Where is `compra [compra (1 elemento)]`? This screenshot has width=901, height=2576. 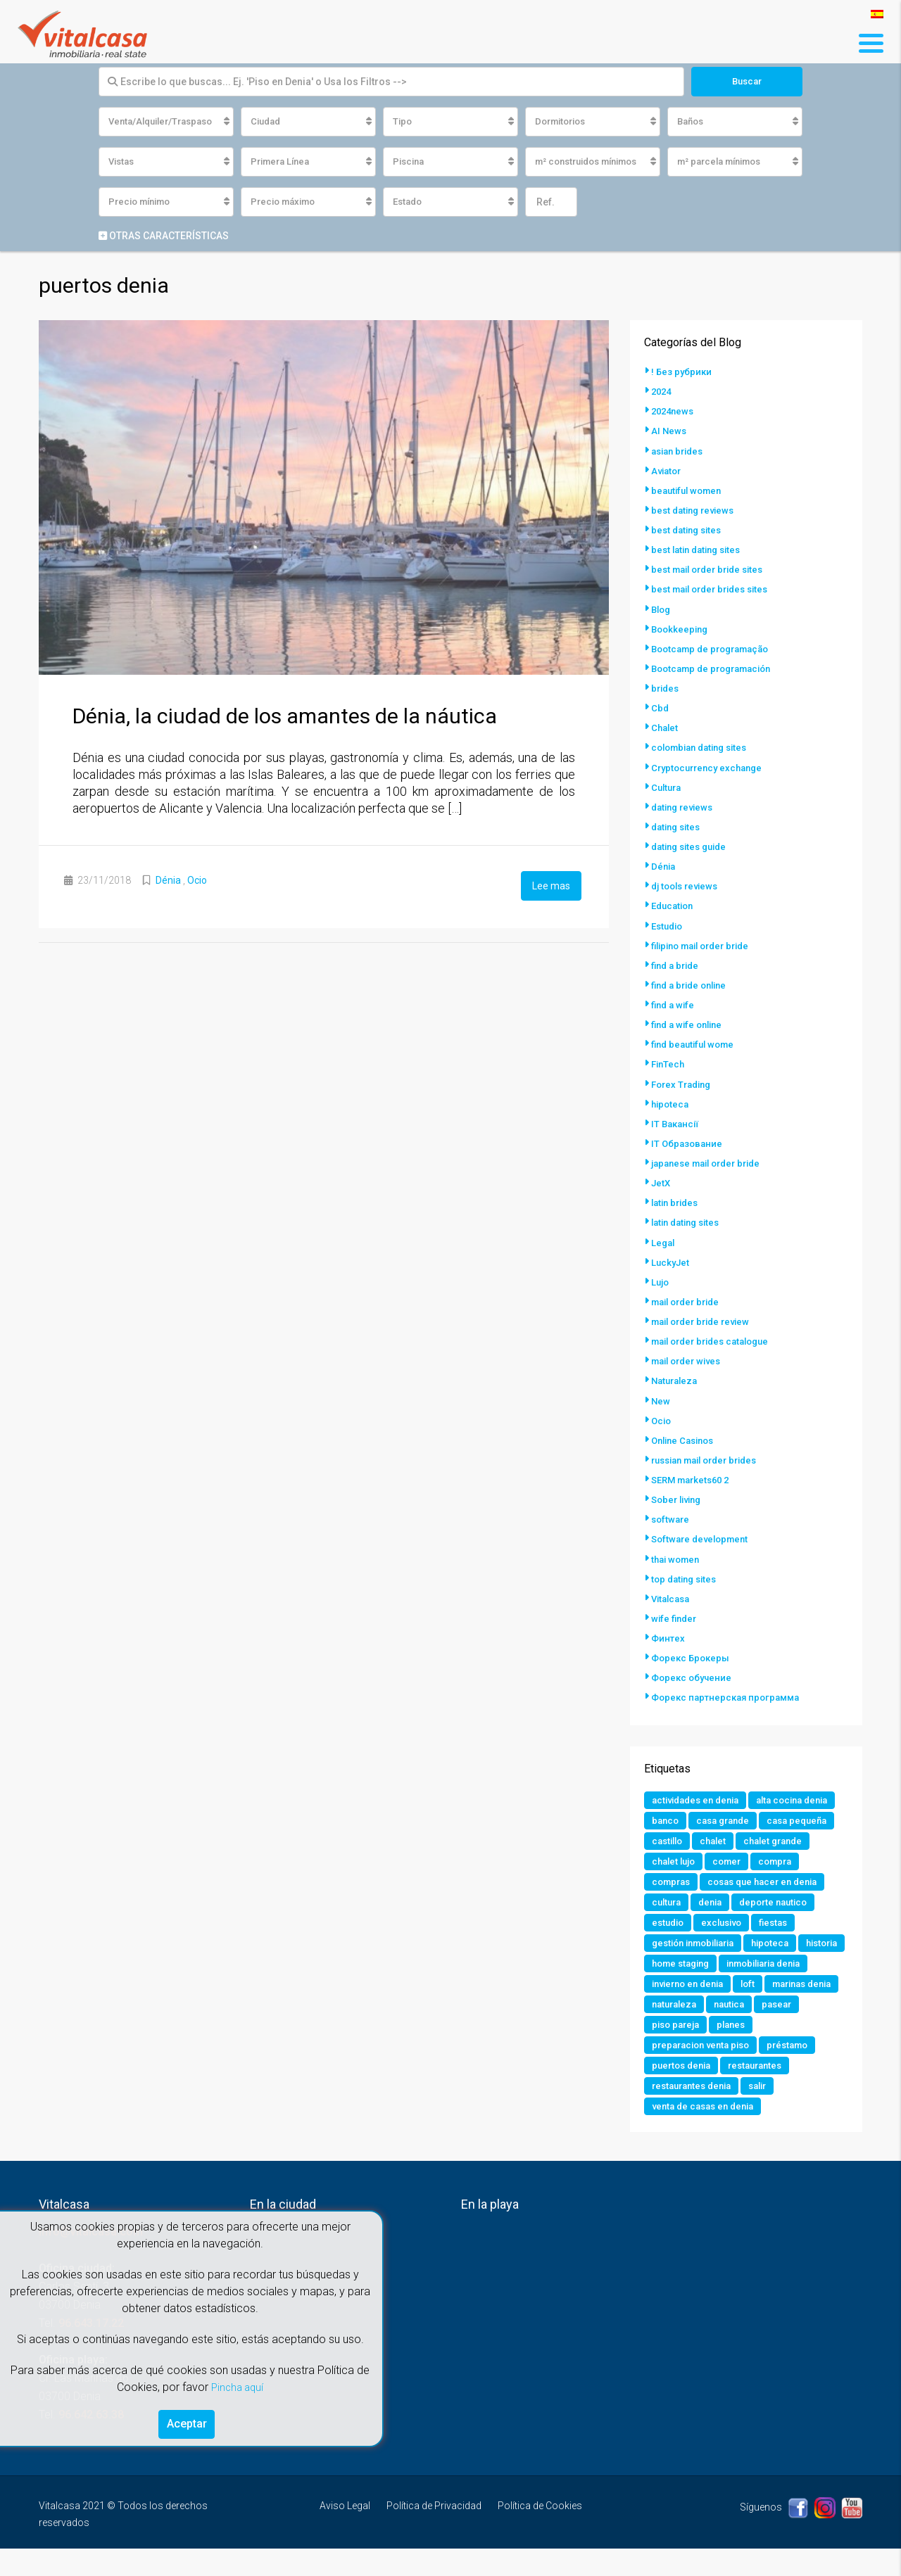 compra [compra (1 elemento)] is located at coordinates (784, 1880).